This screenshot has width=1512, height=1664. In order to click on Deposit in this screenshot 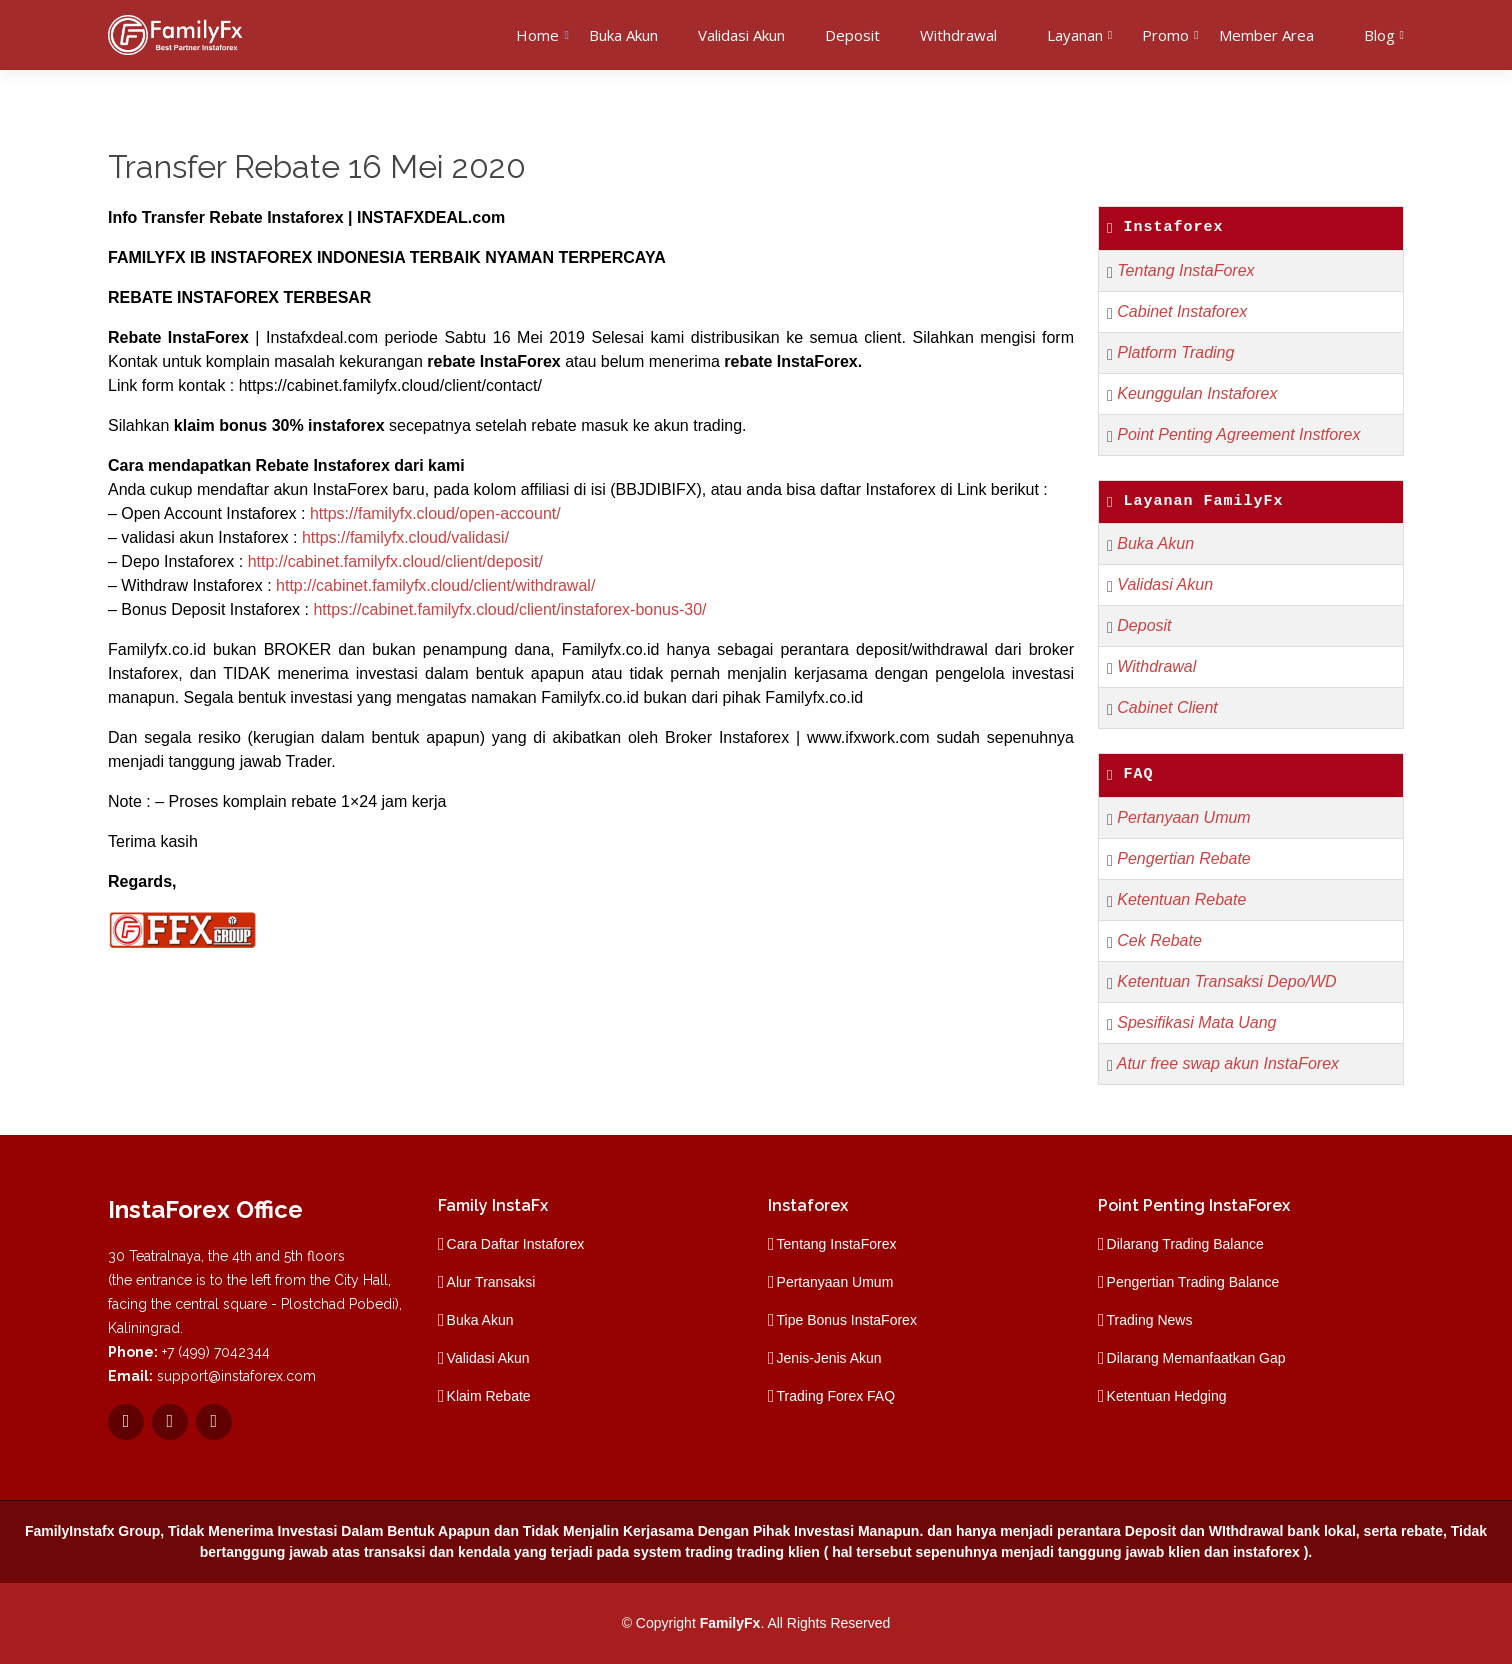, I will do `click(852, 35)`.